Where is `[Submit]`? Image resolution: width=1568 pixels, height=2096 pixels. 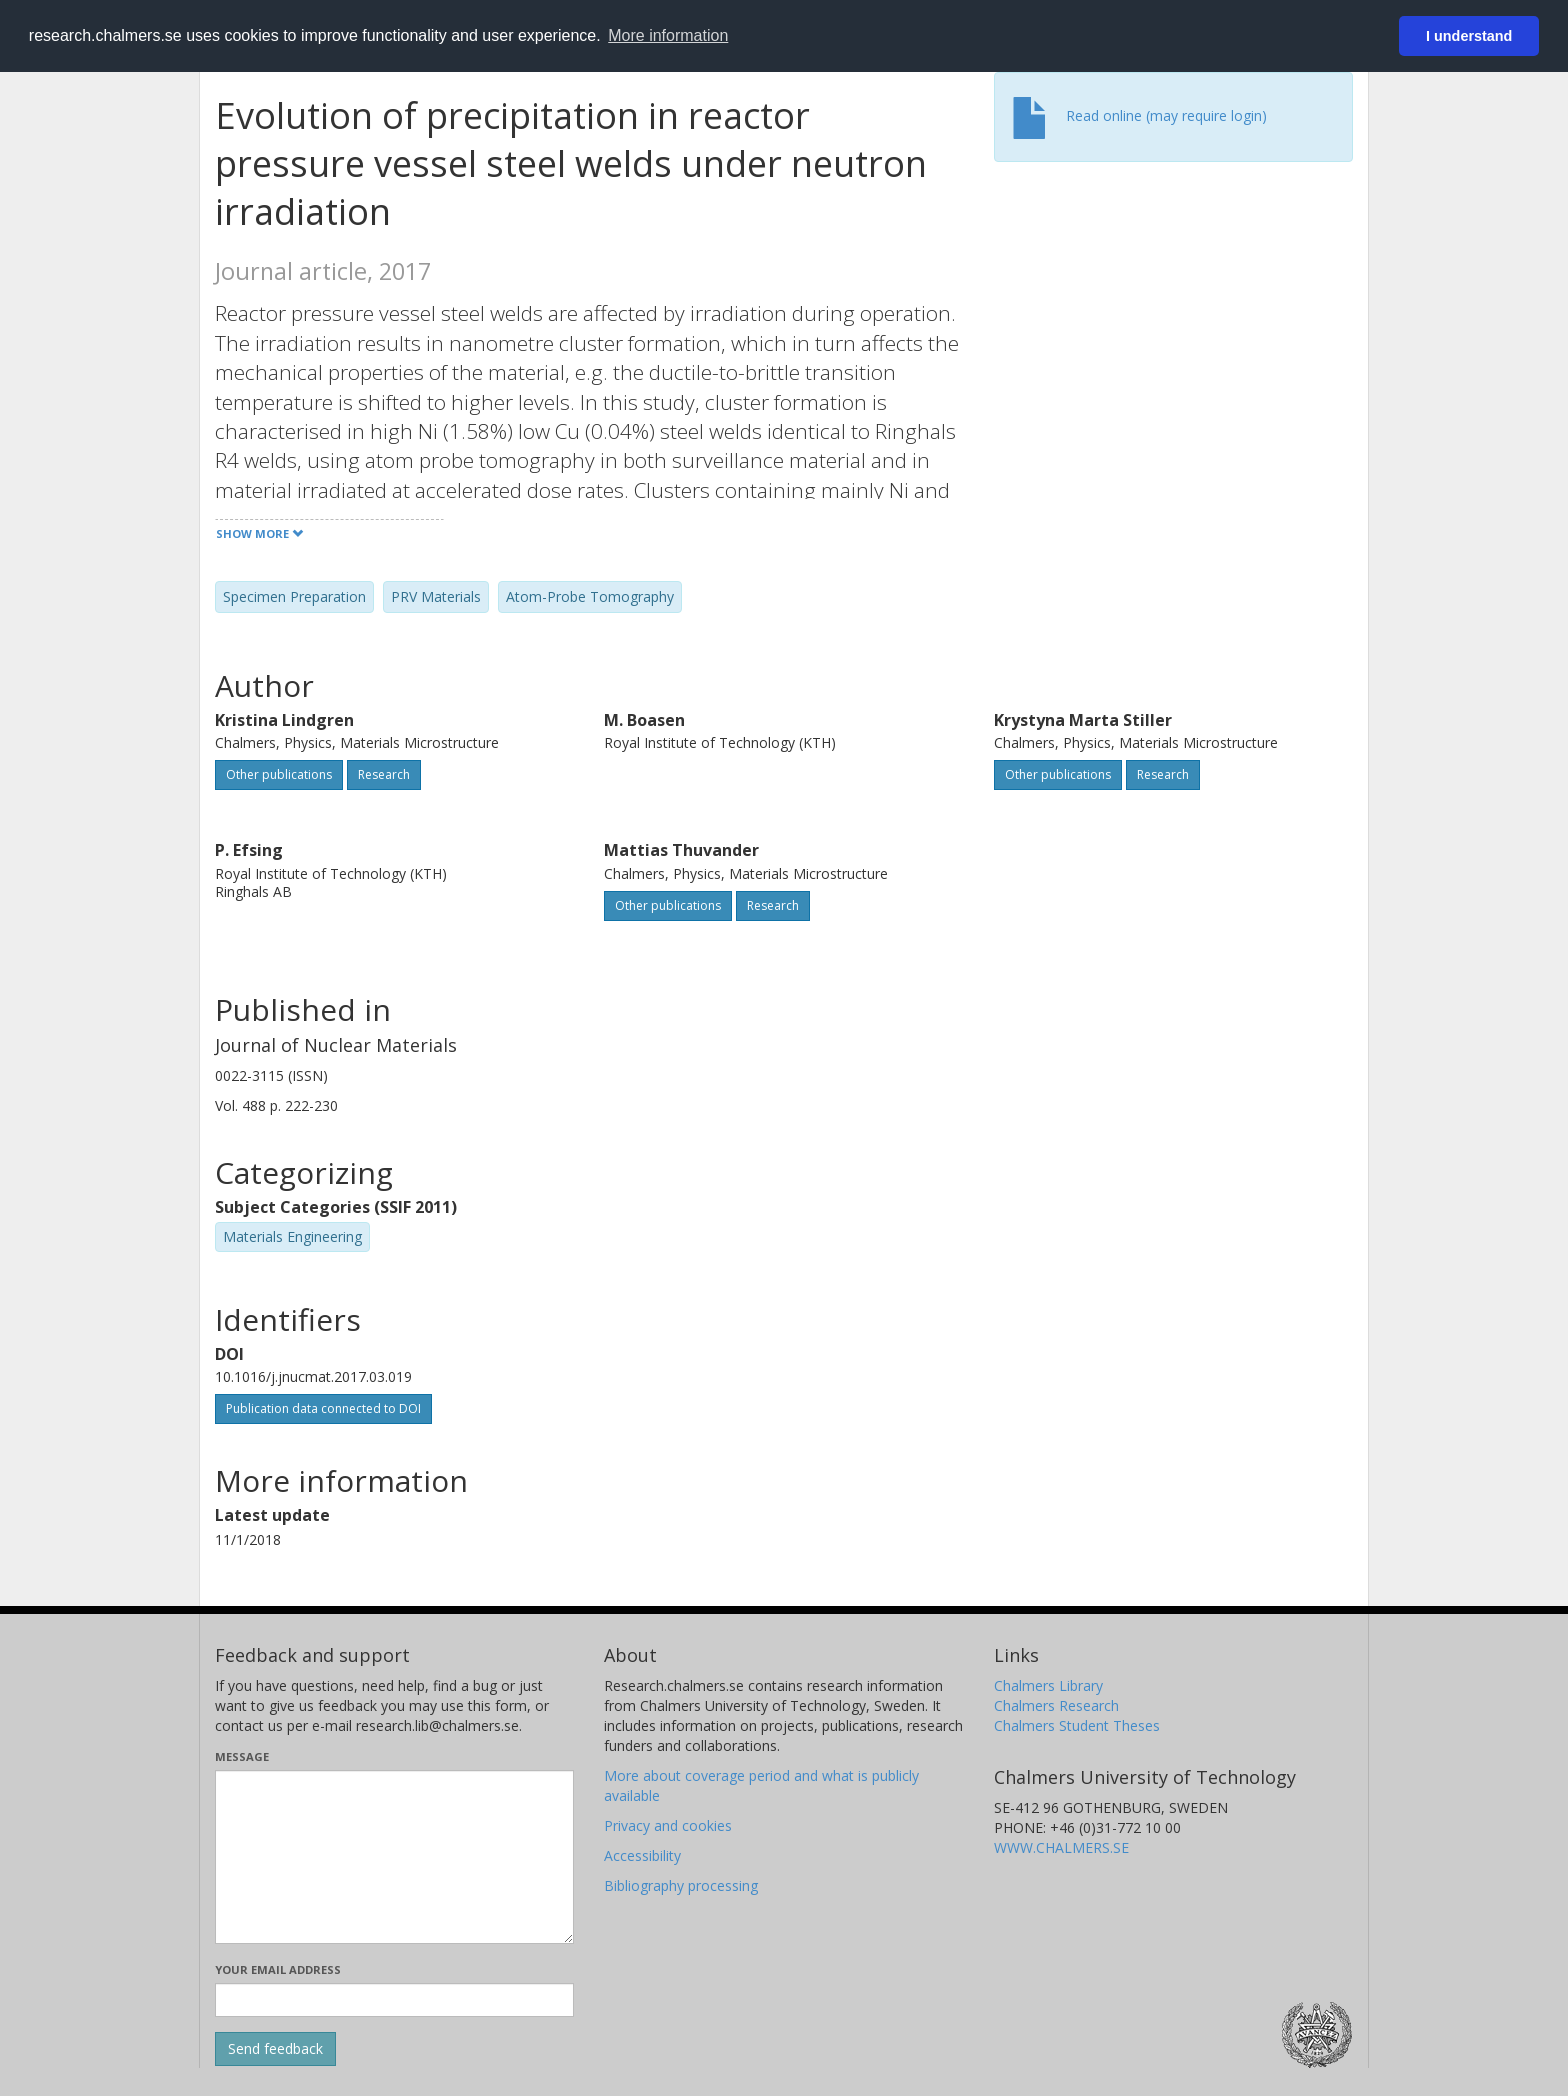
[Submit] is located at coordinates (275, 2049).